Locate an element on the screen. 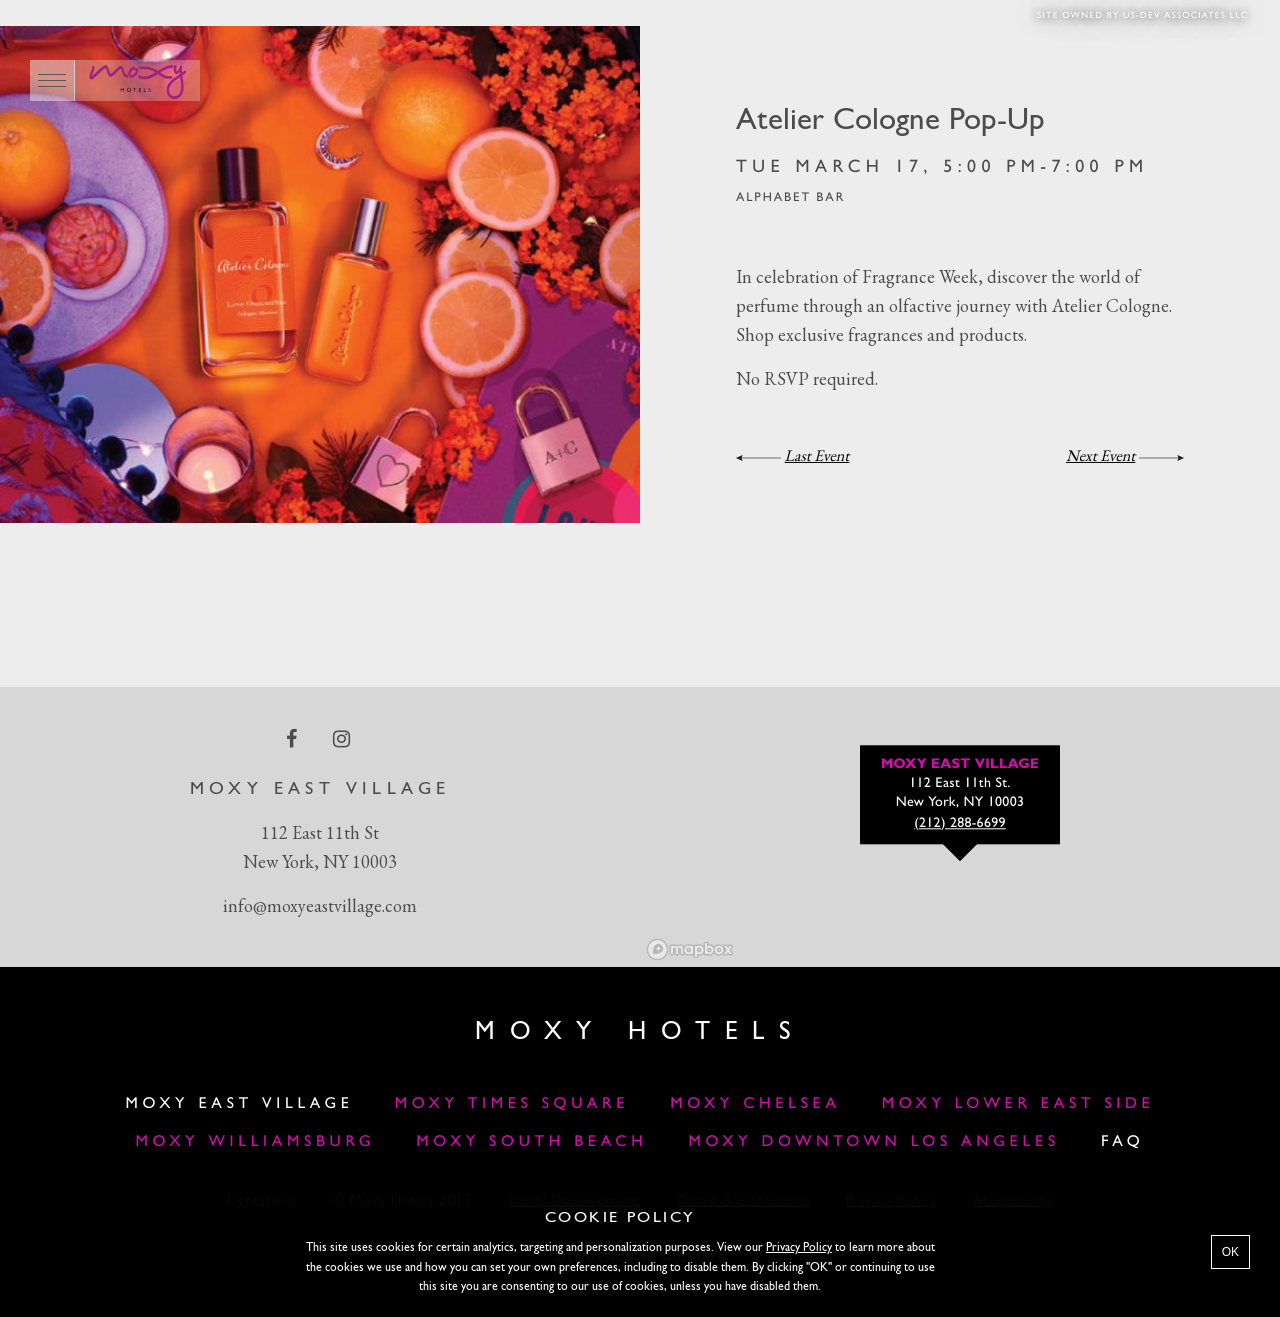  OK is located at coordinates (1230, 1252).